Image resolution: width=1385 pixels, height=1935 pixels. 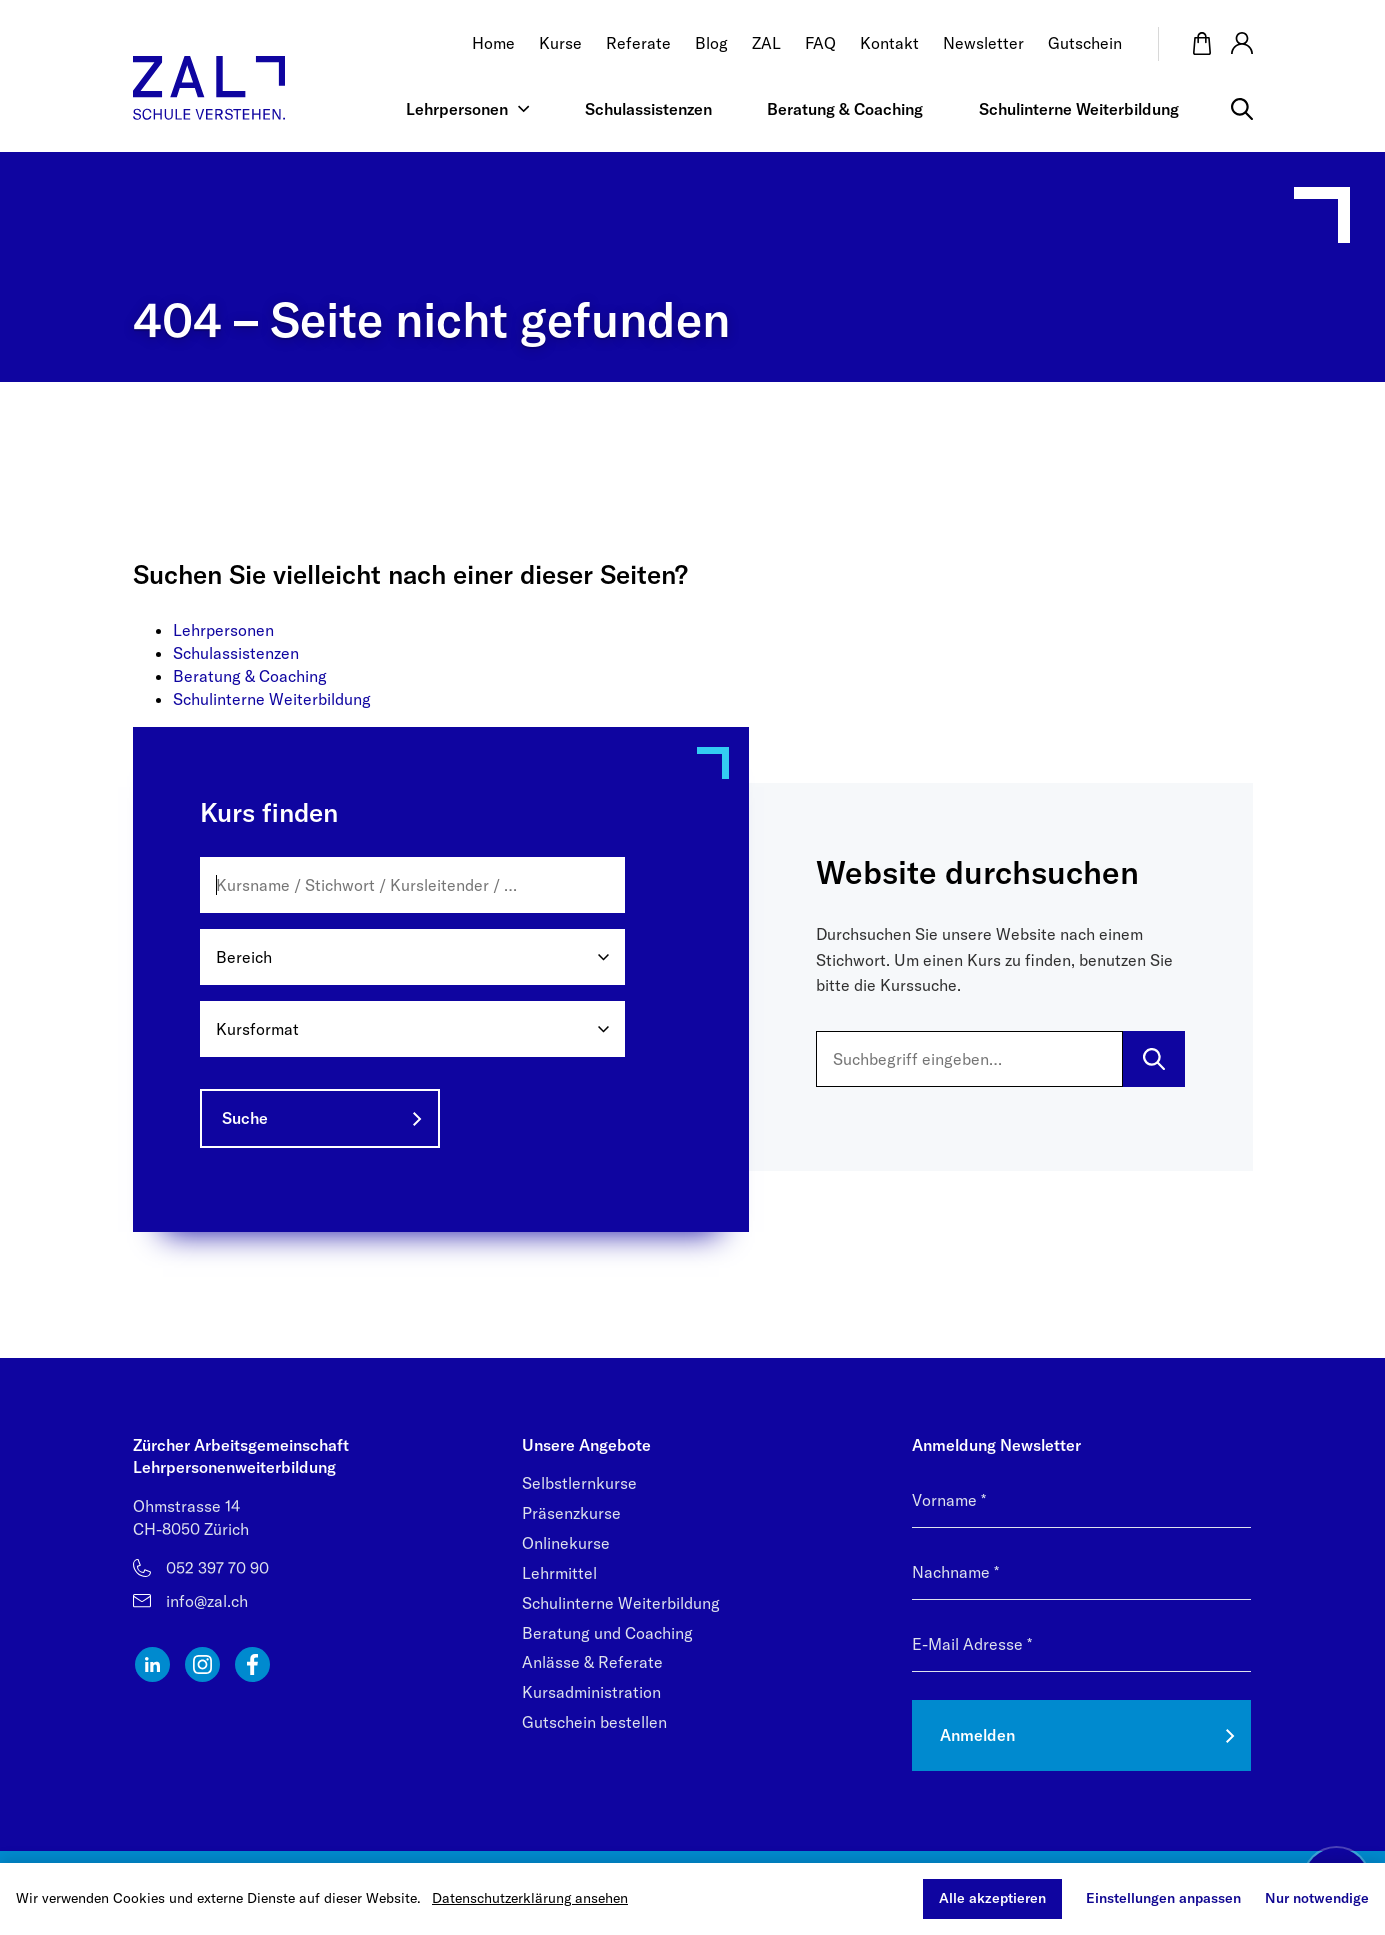 What do you see at coordinates (591, 1692) in the screenshot?
I see `Kursadministration` at bounding box center [591, 1692].